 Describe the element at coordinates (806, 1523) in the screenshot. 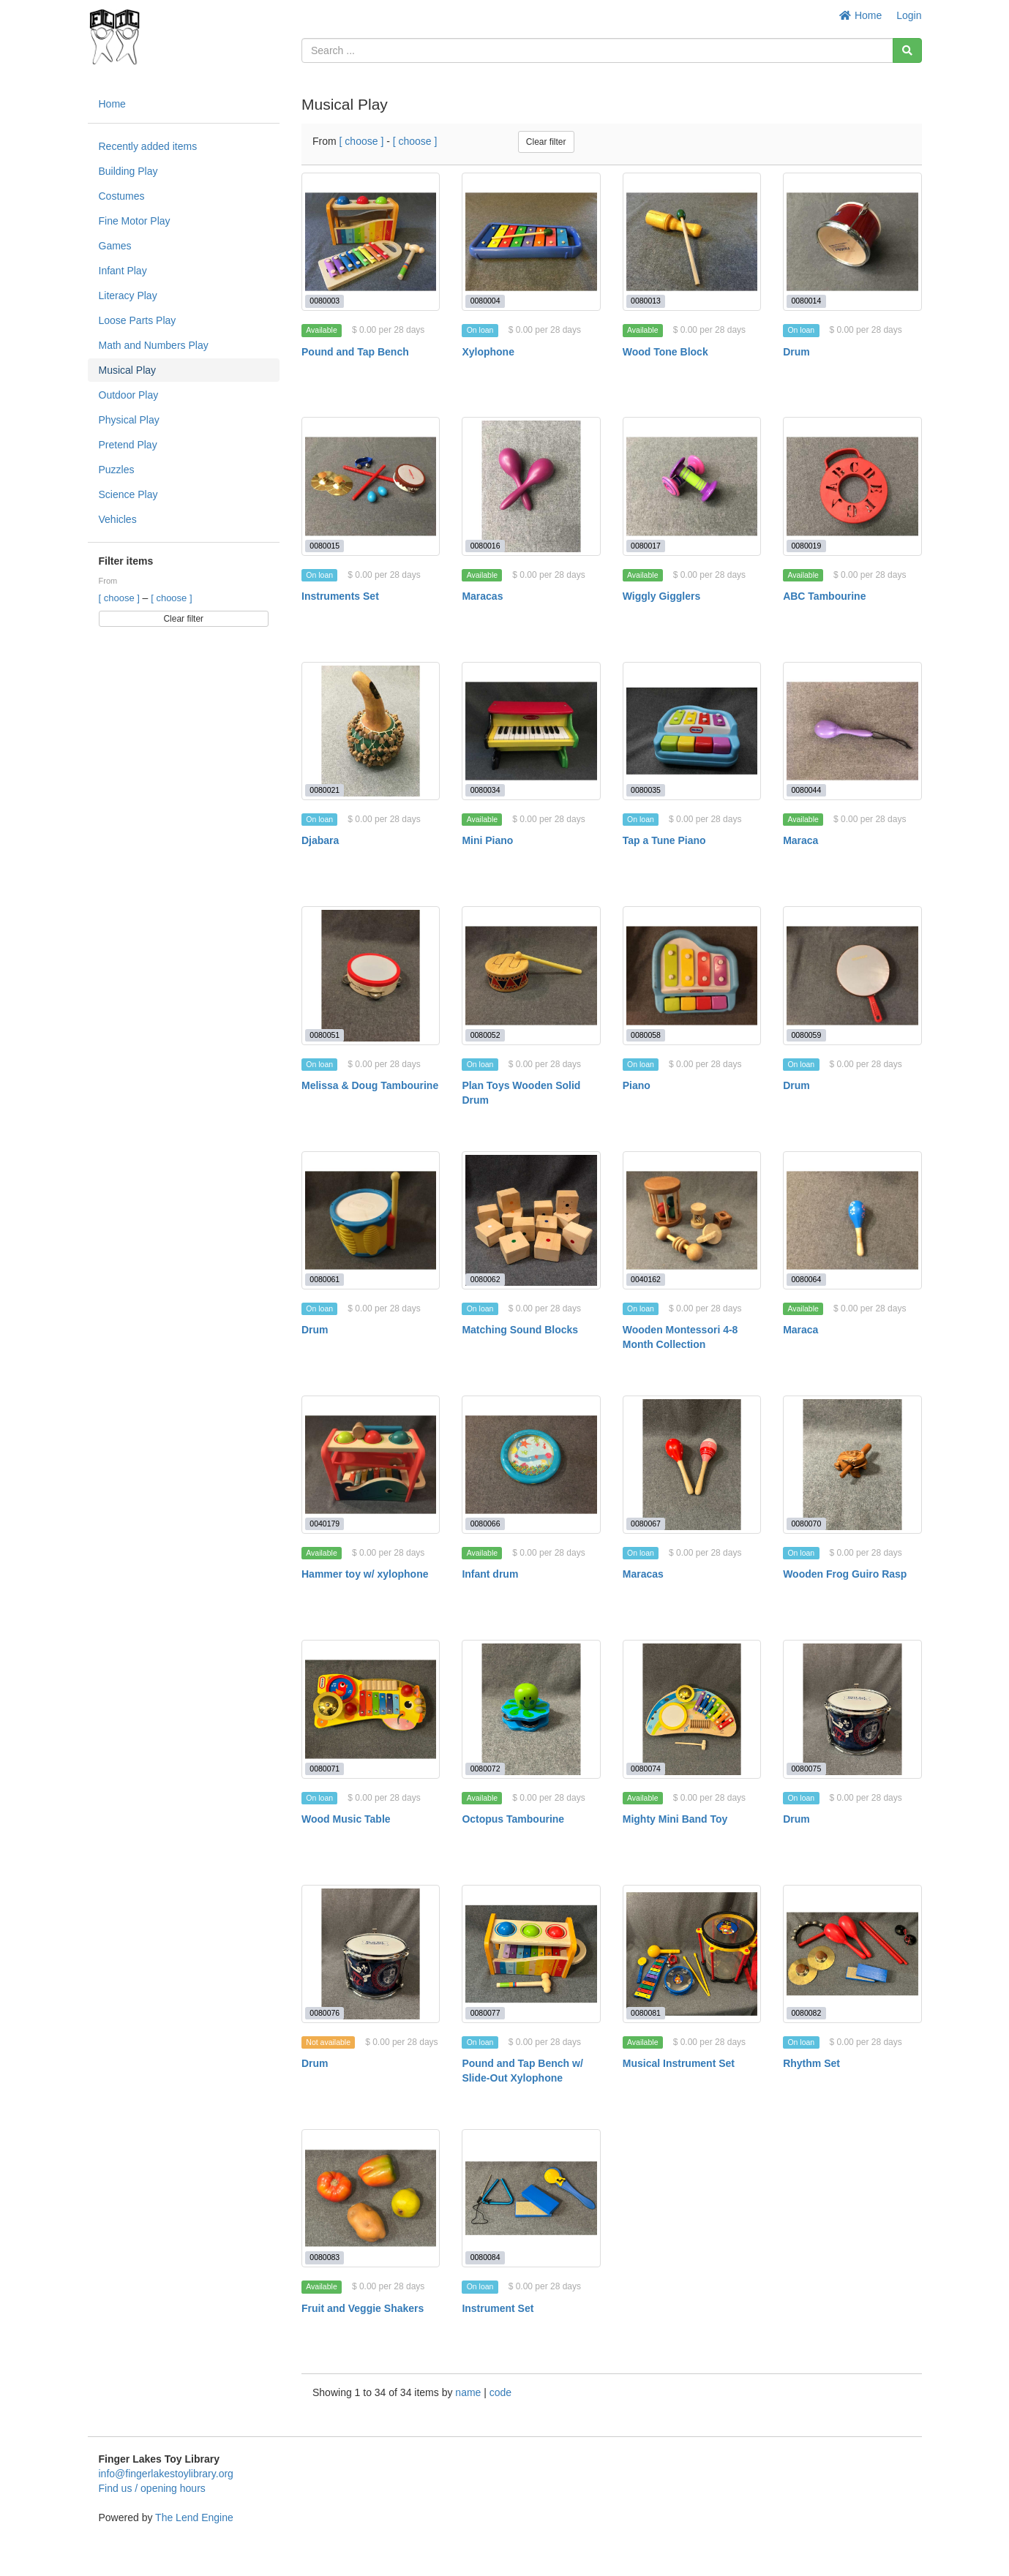

I see `0080070` at that location.